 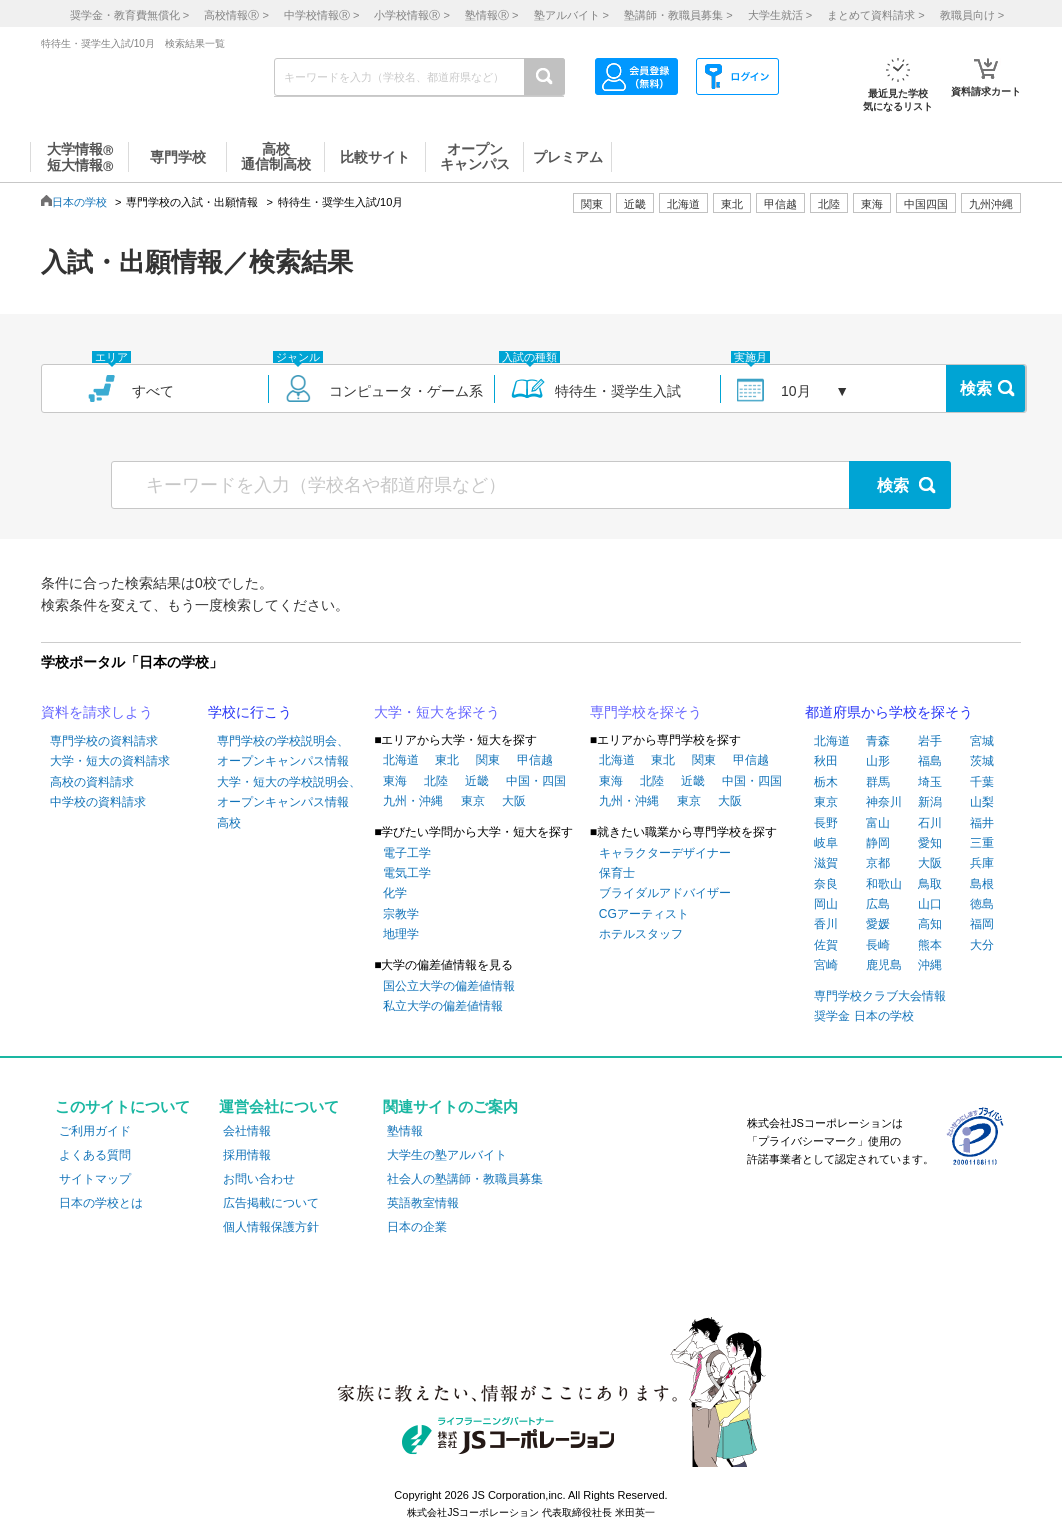 I want to click on 奨学金・教育費無償化 >, so click(x=129, y=15).